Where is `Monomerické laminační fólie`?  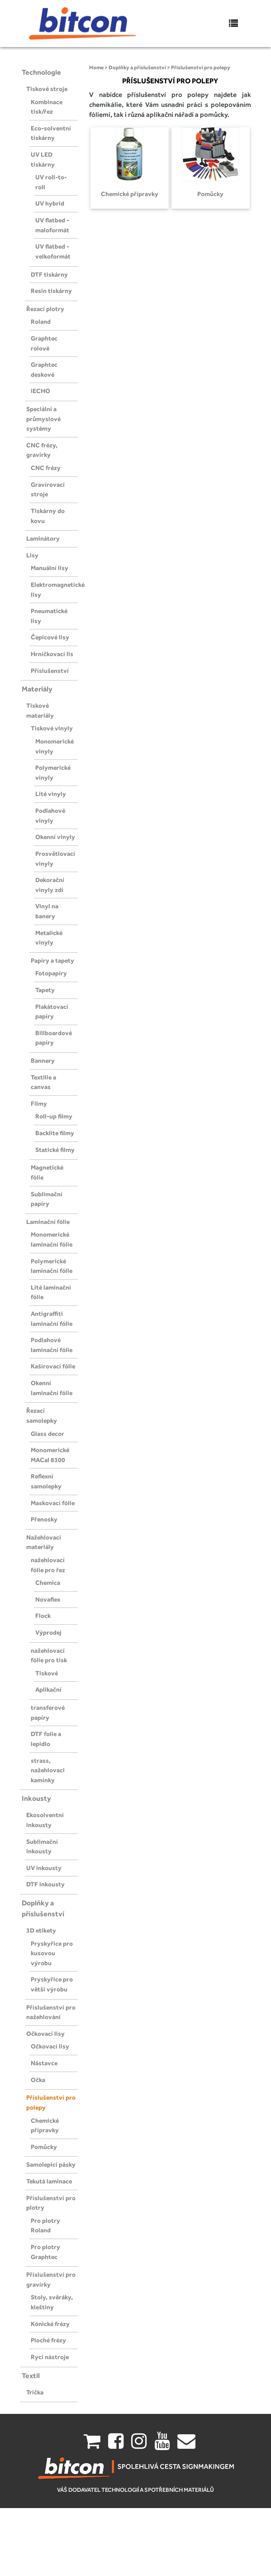 Monomerické laminační fólie is located at coordinates (51, 1239).